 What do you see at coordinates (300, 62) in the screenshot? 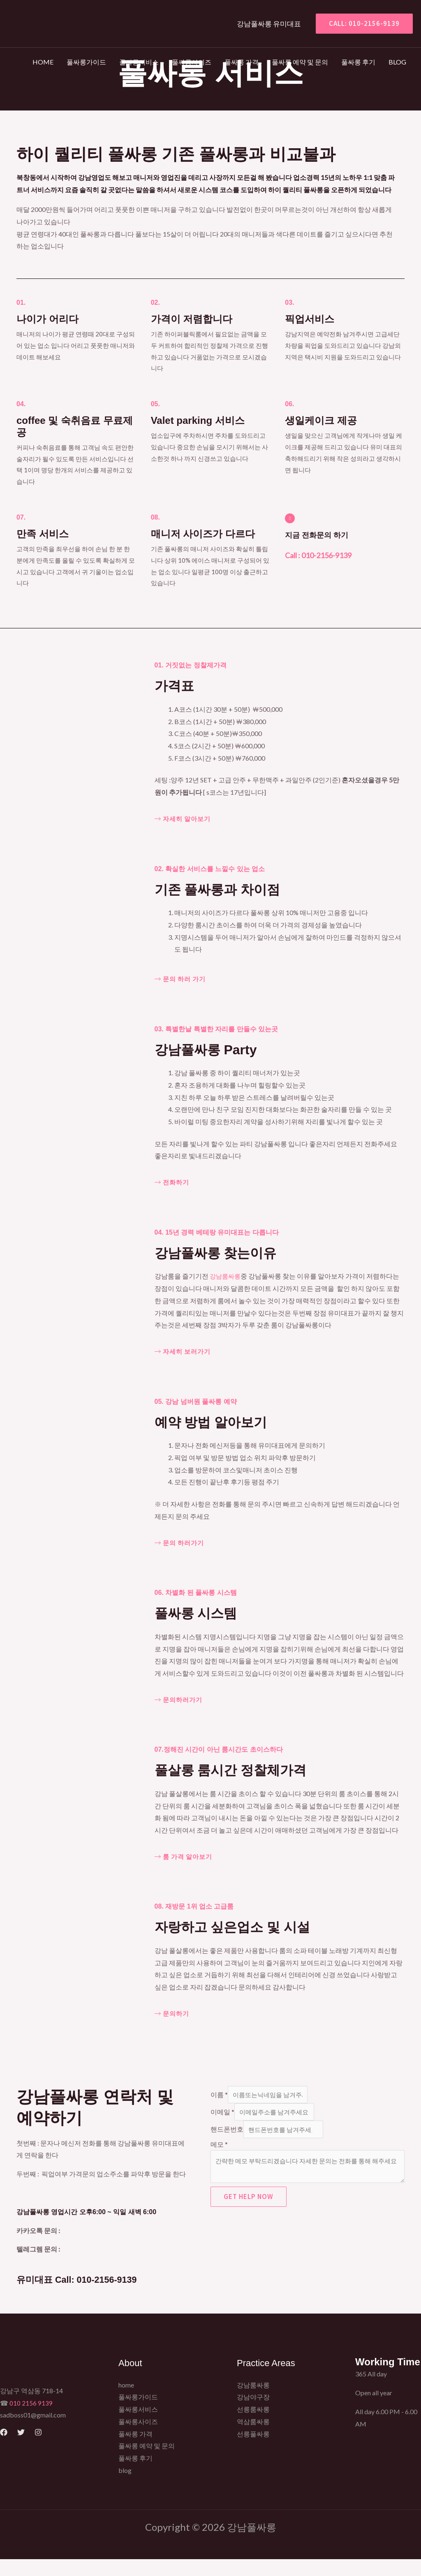
I see `풀싸롱 예약 및 문의` at bounding box center [300, 62].